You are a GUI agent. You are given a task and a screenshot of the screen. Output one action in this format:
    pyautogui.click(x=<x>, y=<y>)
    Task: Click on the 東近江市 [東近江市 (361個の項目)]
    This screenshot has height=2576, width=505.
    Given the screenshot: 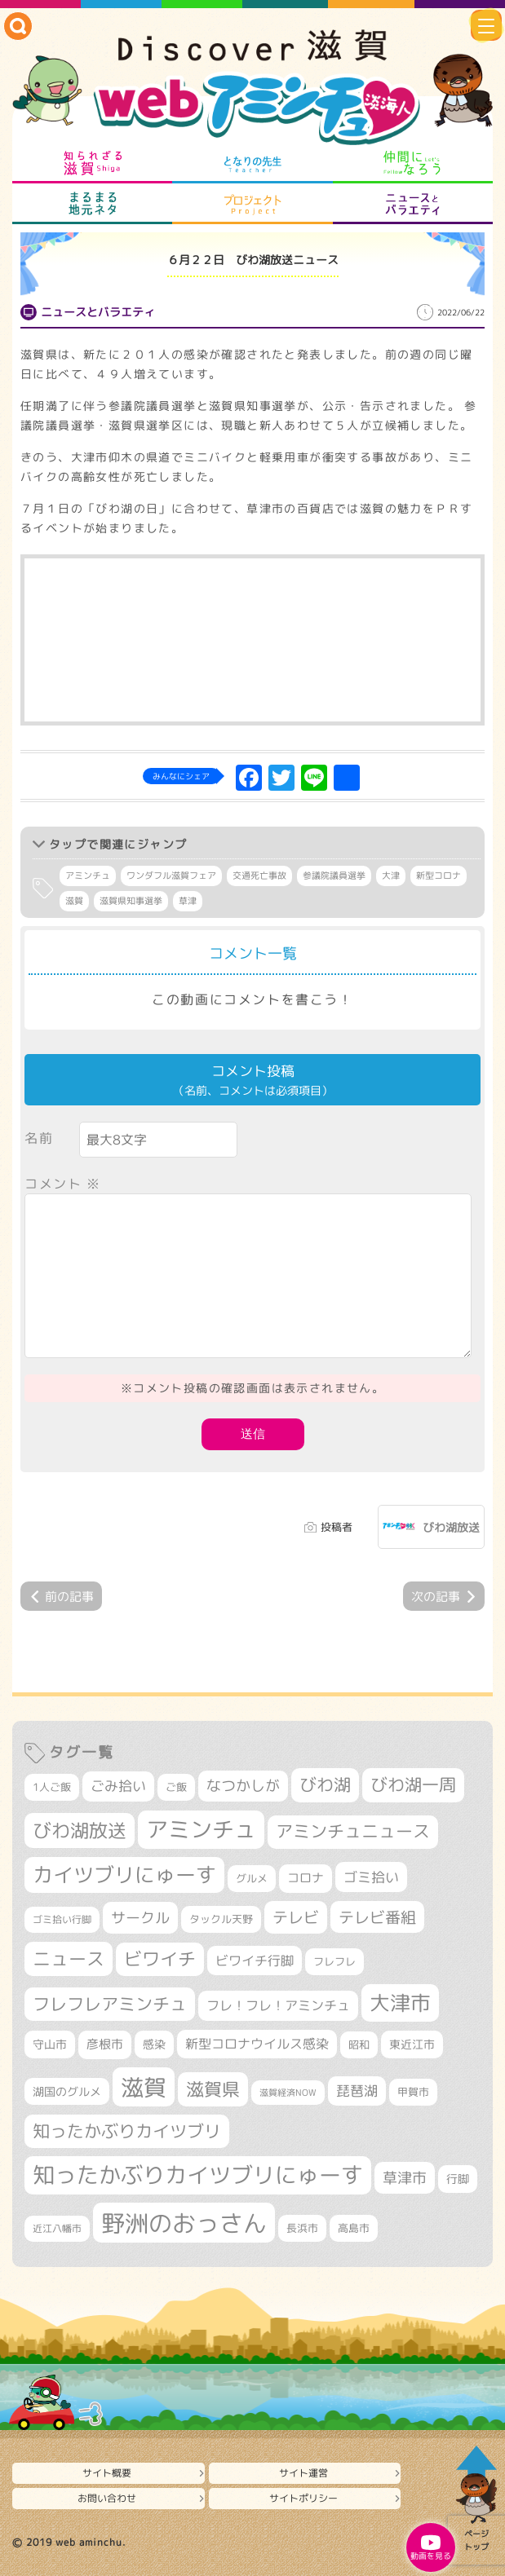 What is the action you would take?
    pyautogui.click(x=412, y=2044)
    